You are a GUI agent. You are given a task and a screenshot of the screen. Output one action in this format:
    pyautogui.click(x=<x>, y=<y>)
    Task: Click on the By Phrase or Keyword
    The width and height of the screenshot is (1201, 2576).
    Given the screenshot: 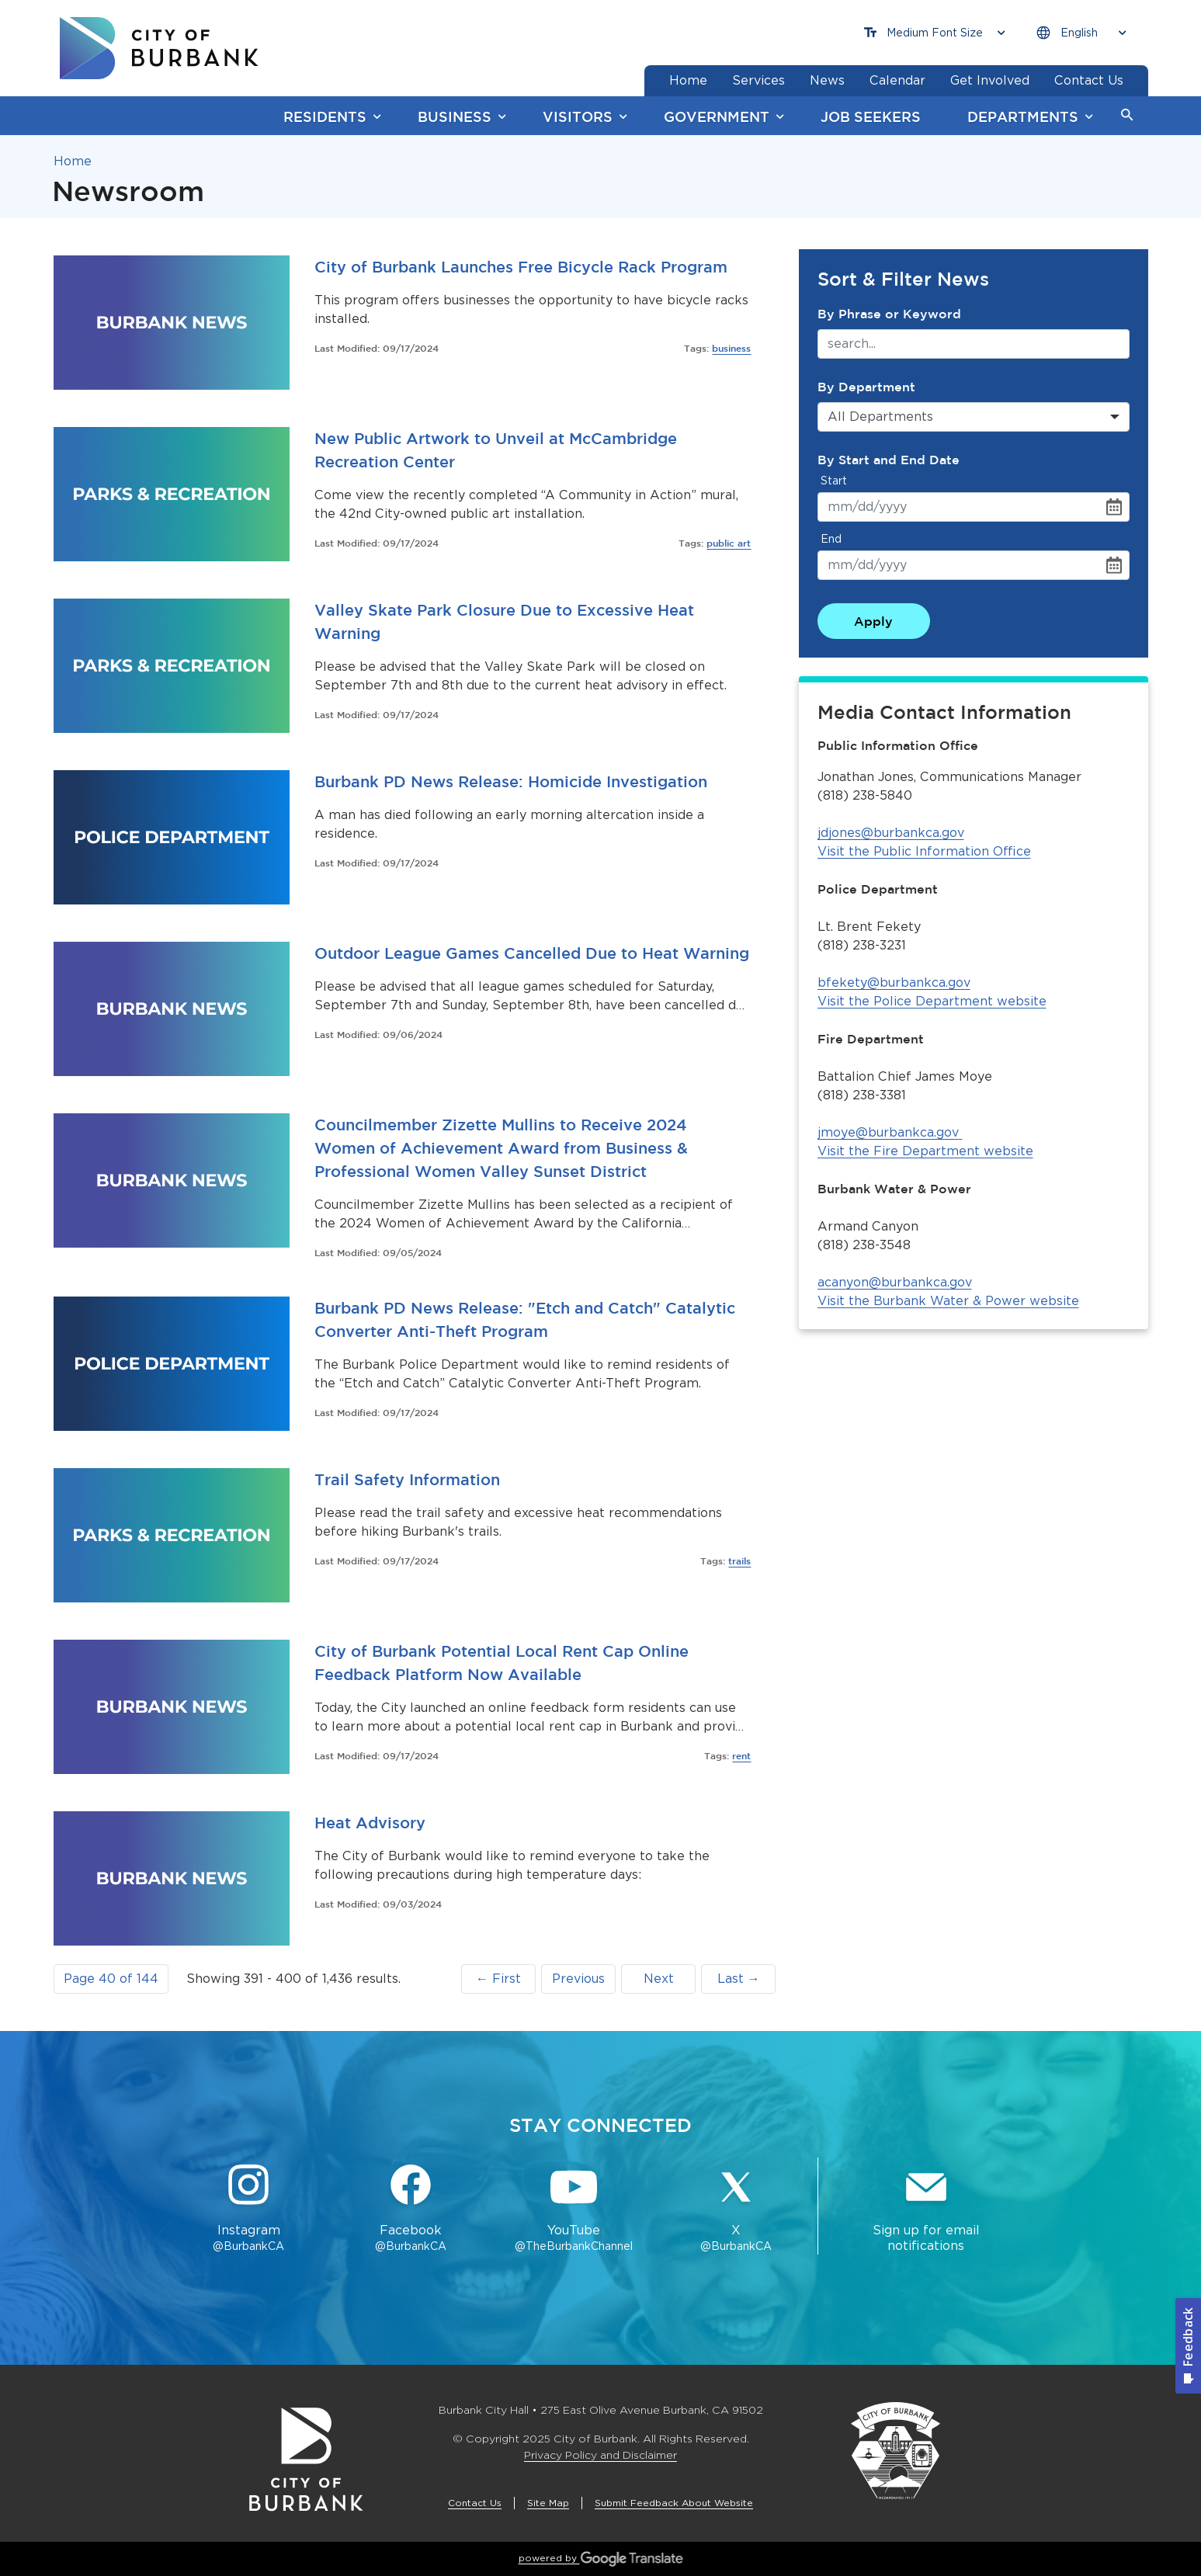 What is the action you would take?
    pyautogui.click(x=889, y=314)
    